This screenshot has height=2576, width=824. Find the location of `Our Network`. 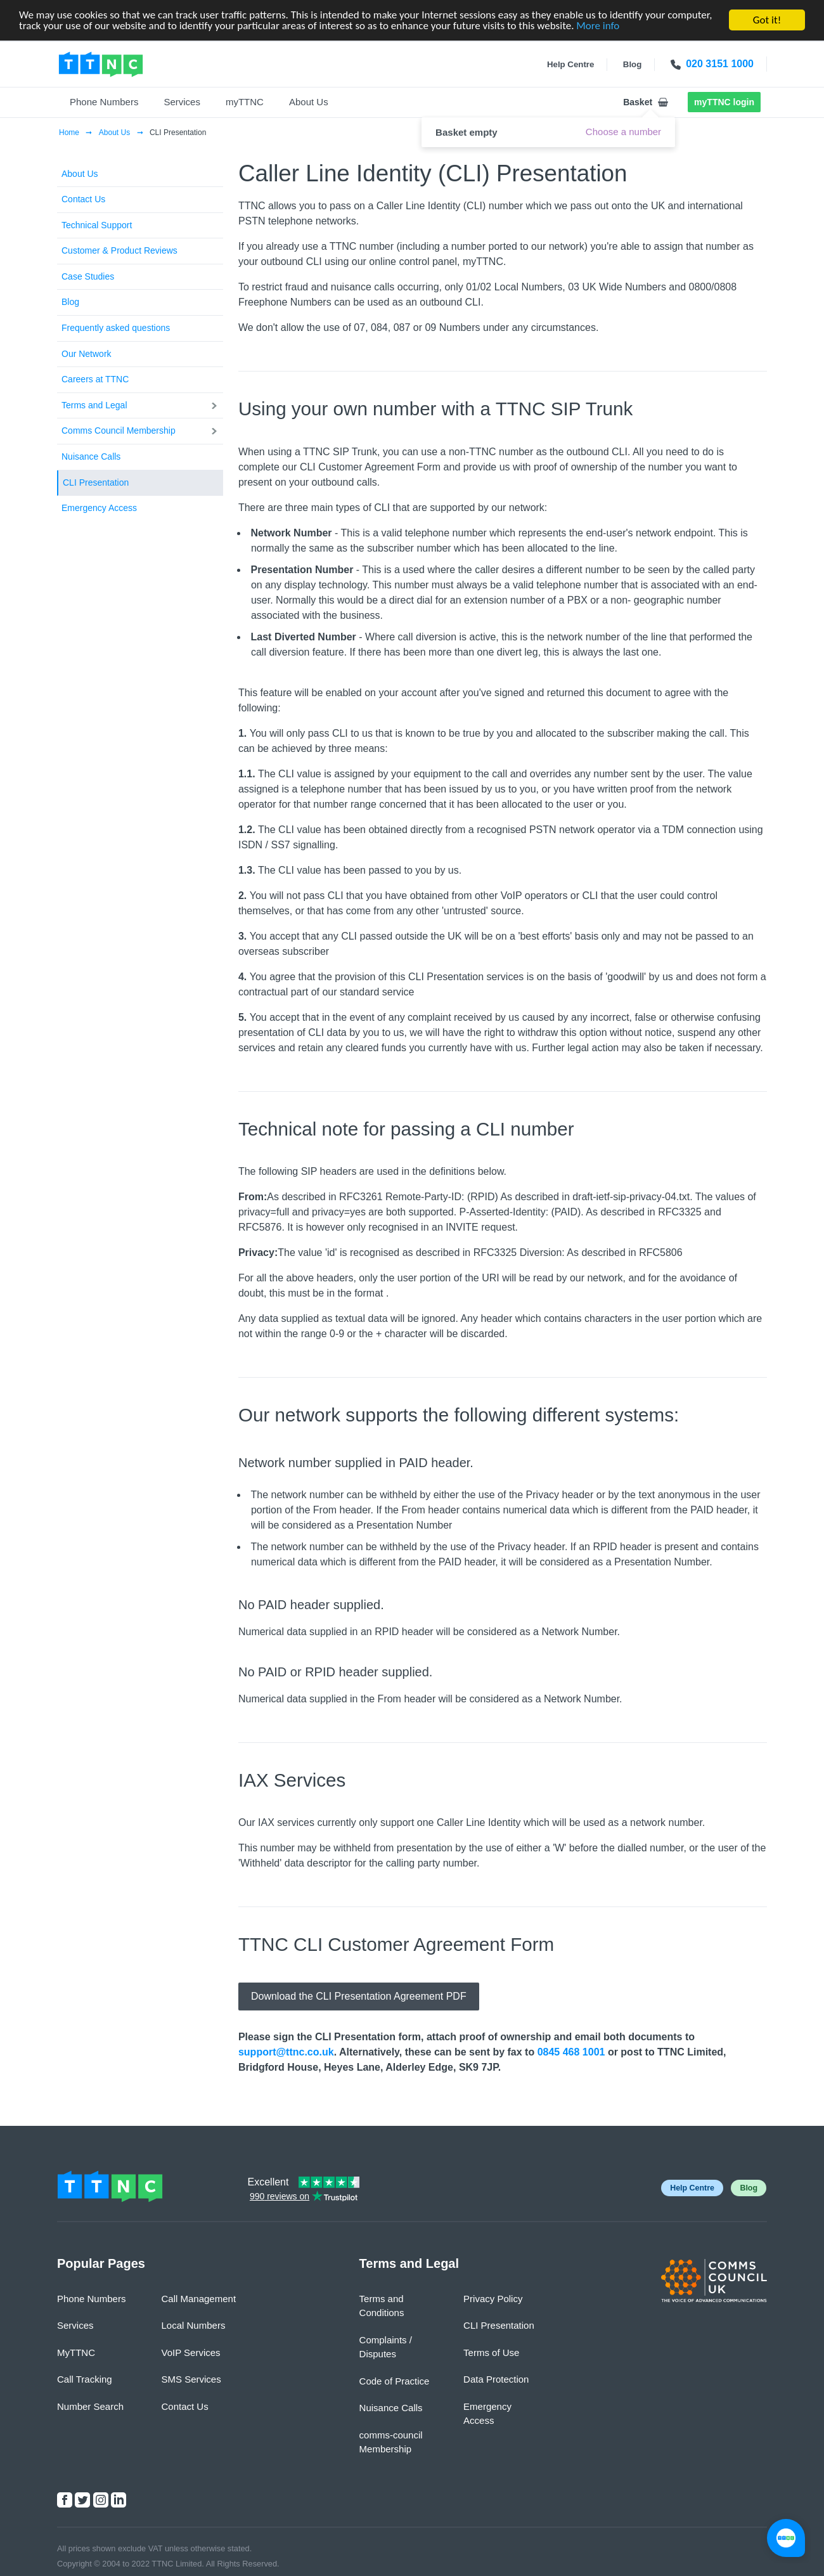

Our Network is located at coordinates (86, 354).